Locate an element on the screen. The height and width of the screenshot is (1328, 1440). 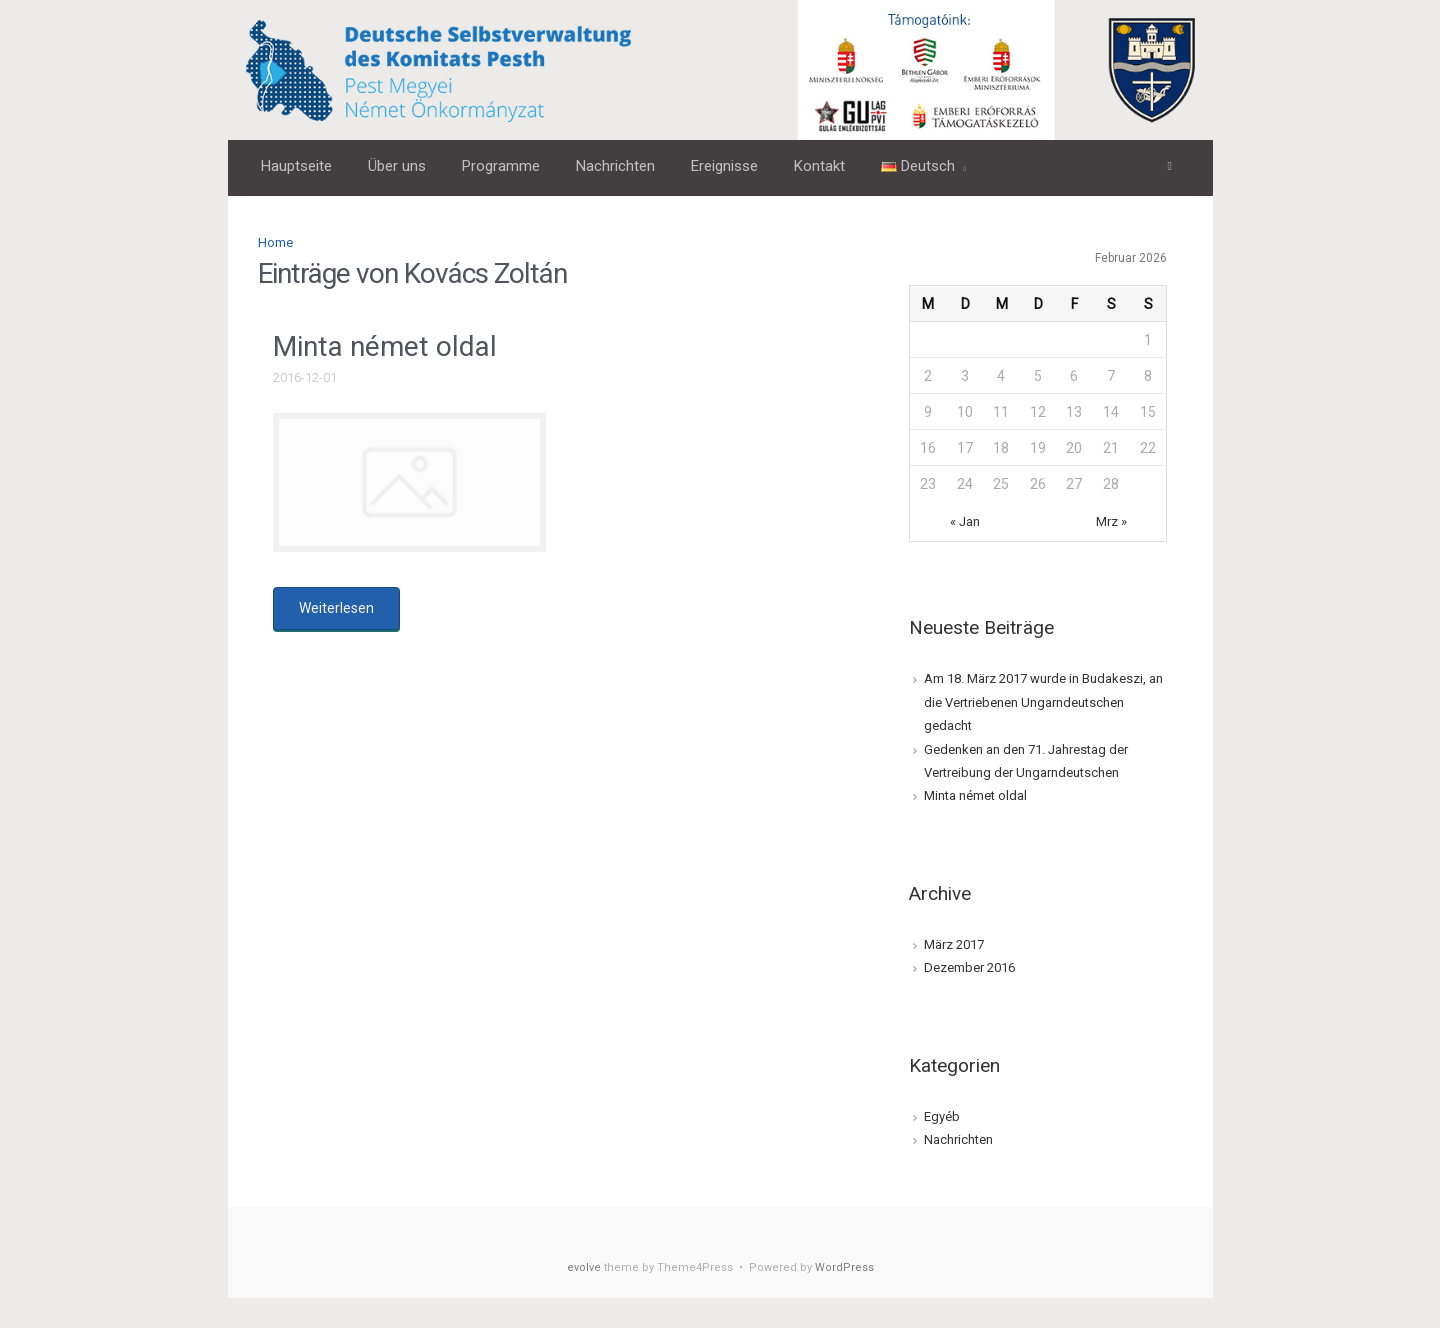
WordPress is located at coordinates (844, 1267).